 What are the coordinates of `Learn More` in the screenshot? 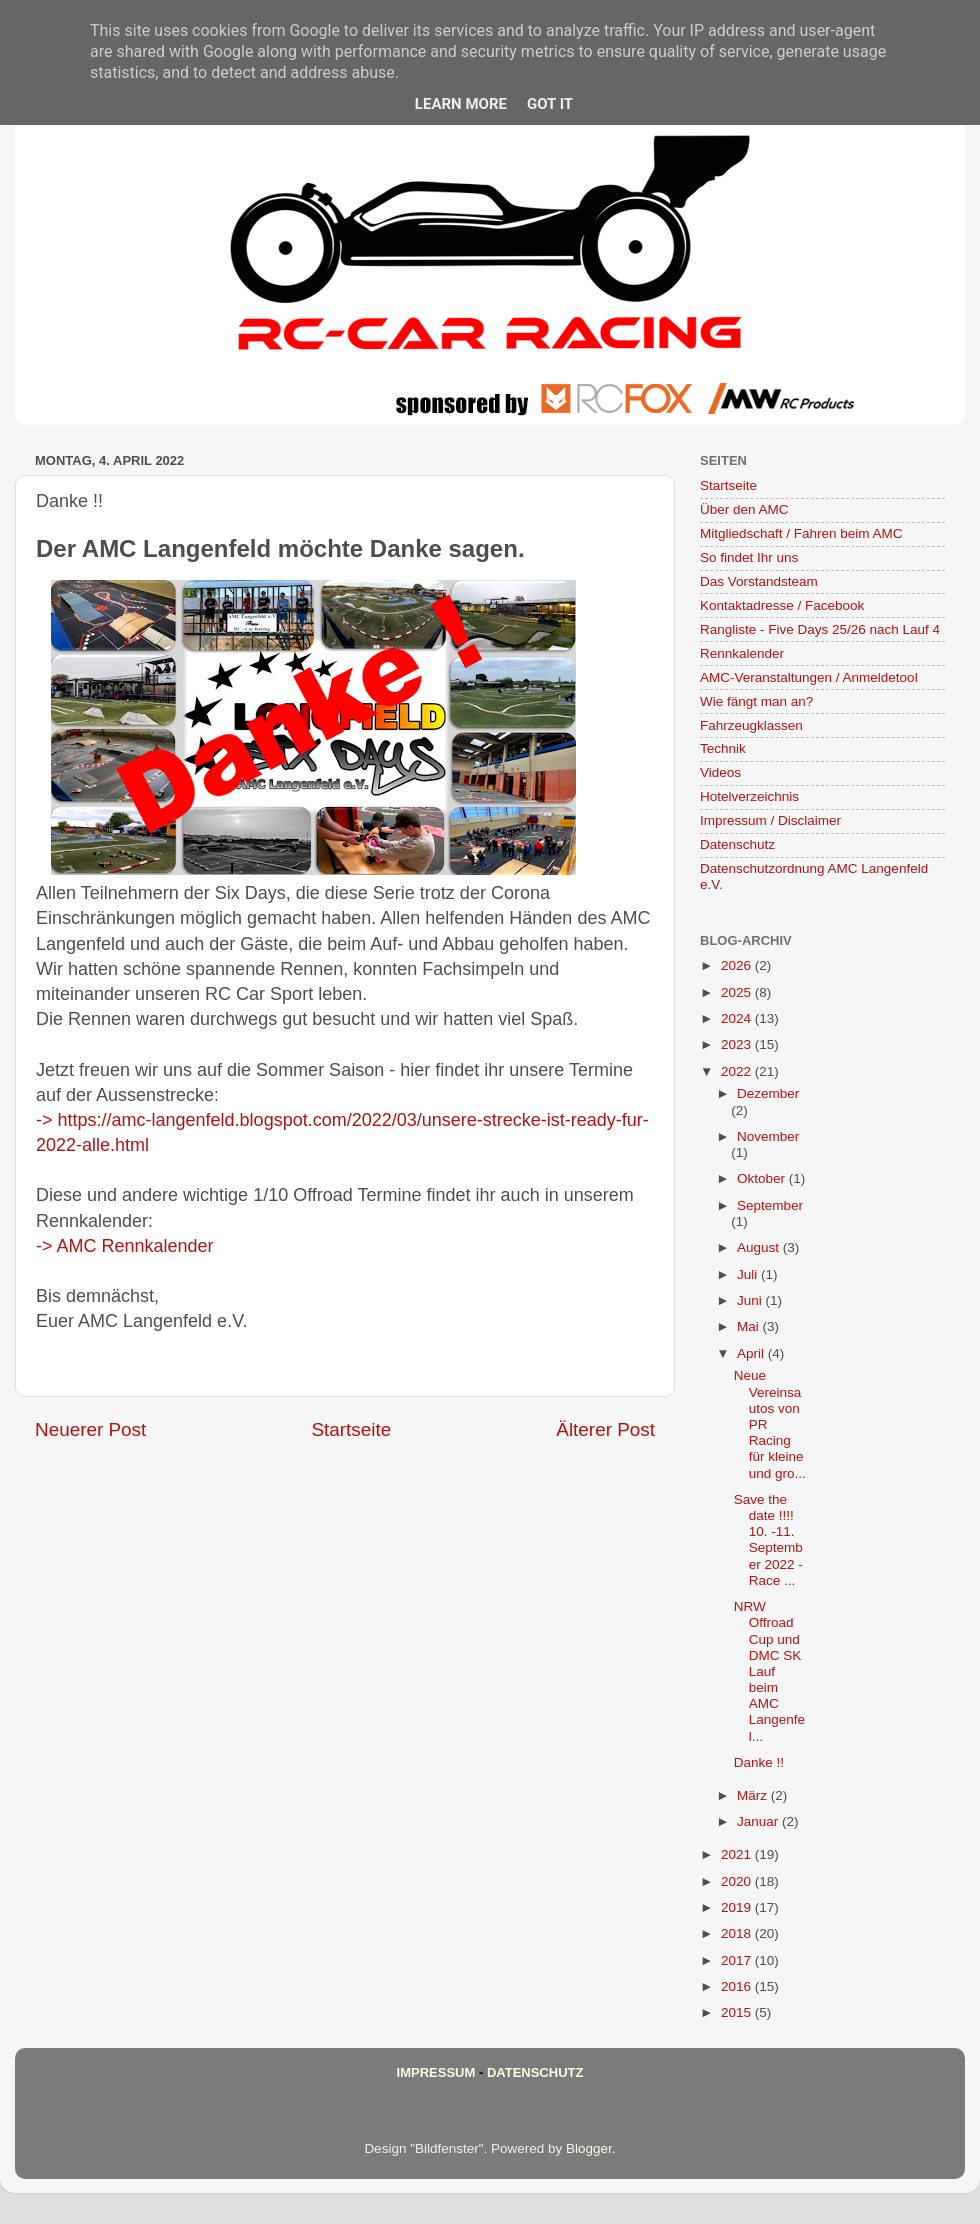 It's located at (461, 104).